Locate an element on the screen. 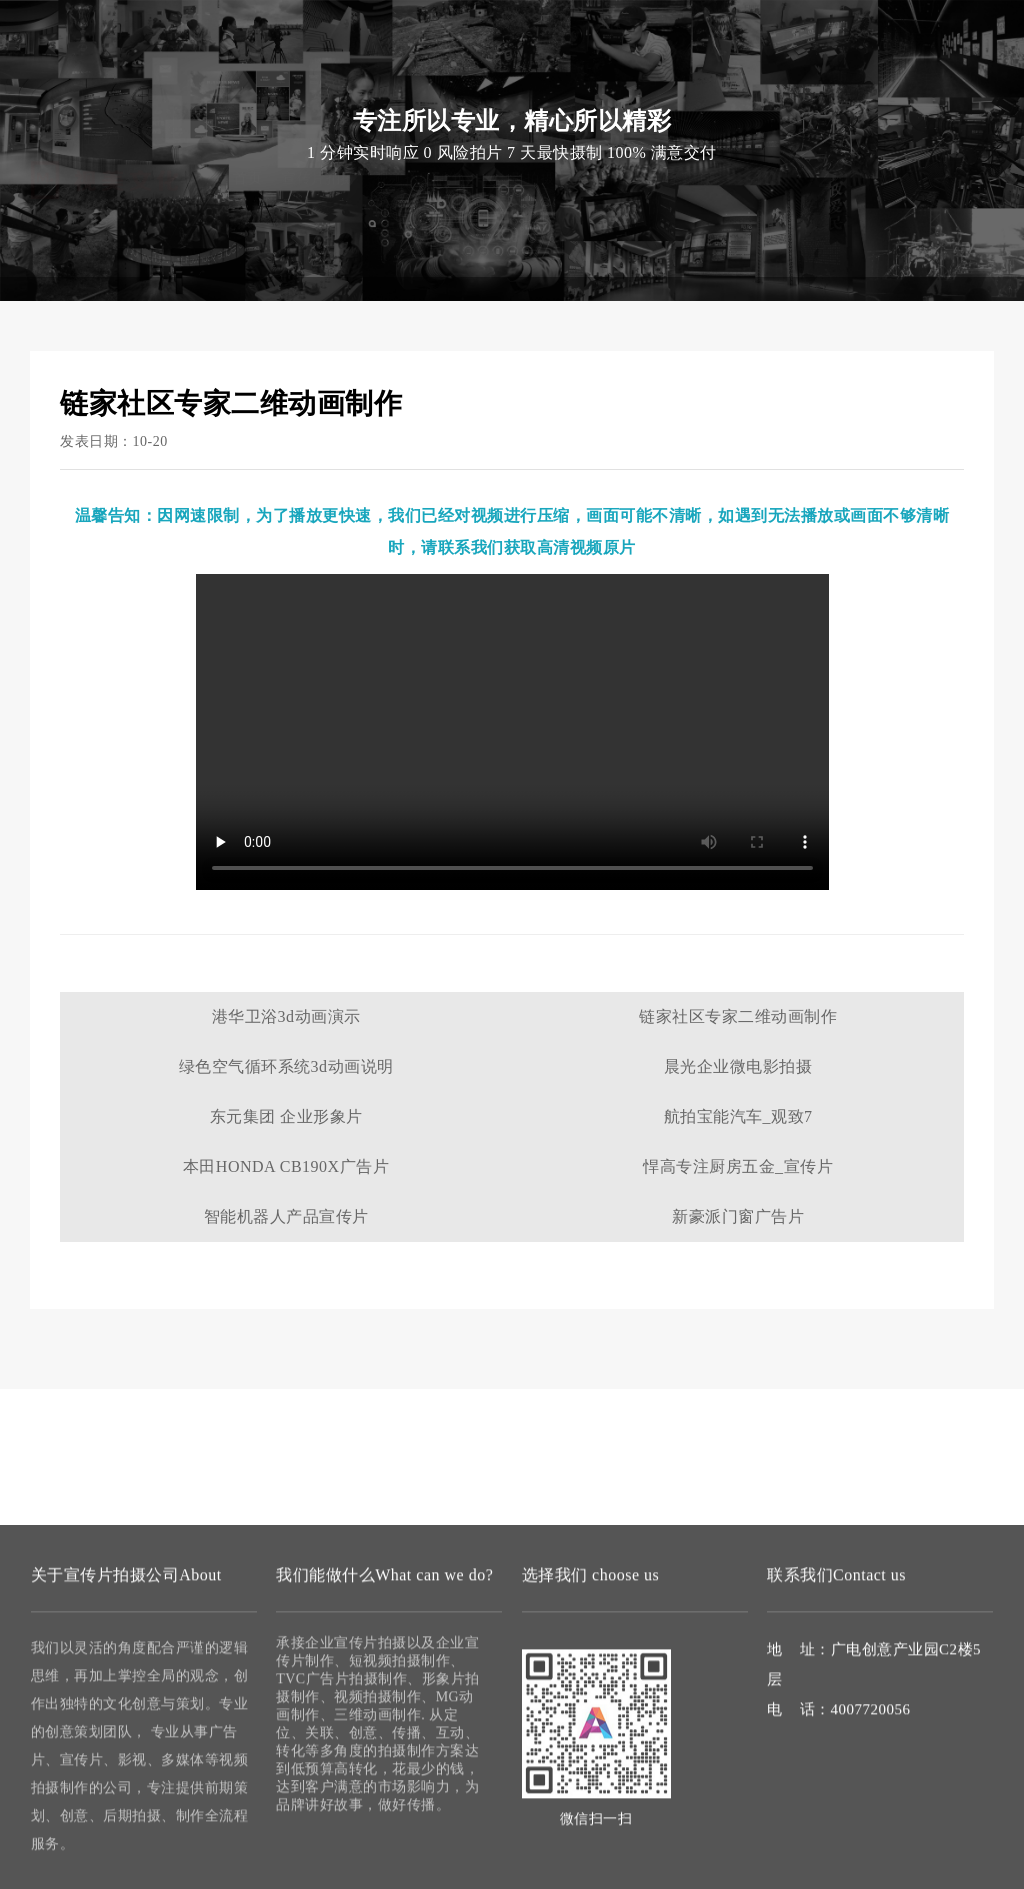  微电影拍摄 is located at coordinates (518, 79).